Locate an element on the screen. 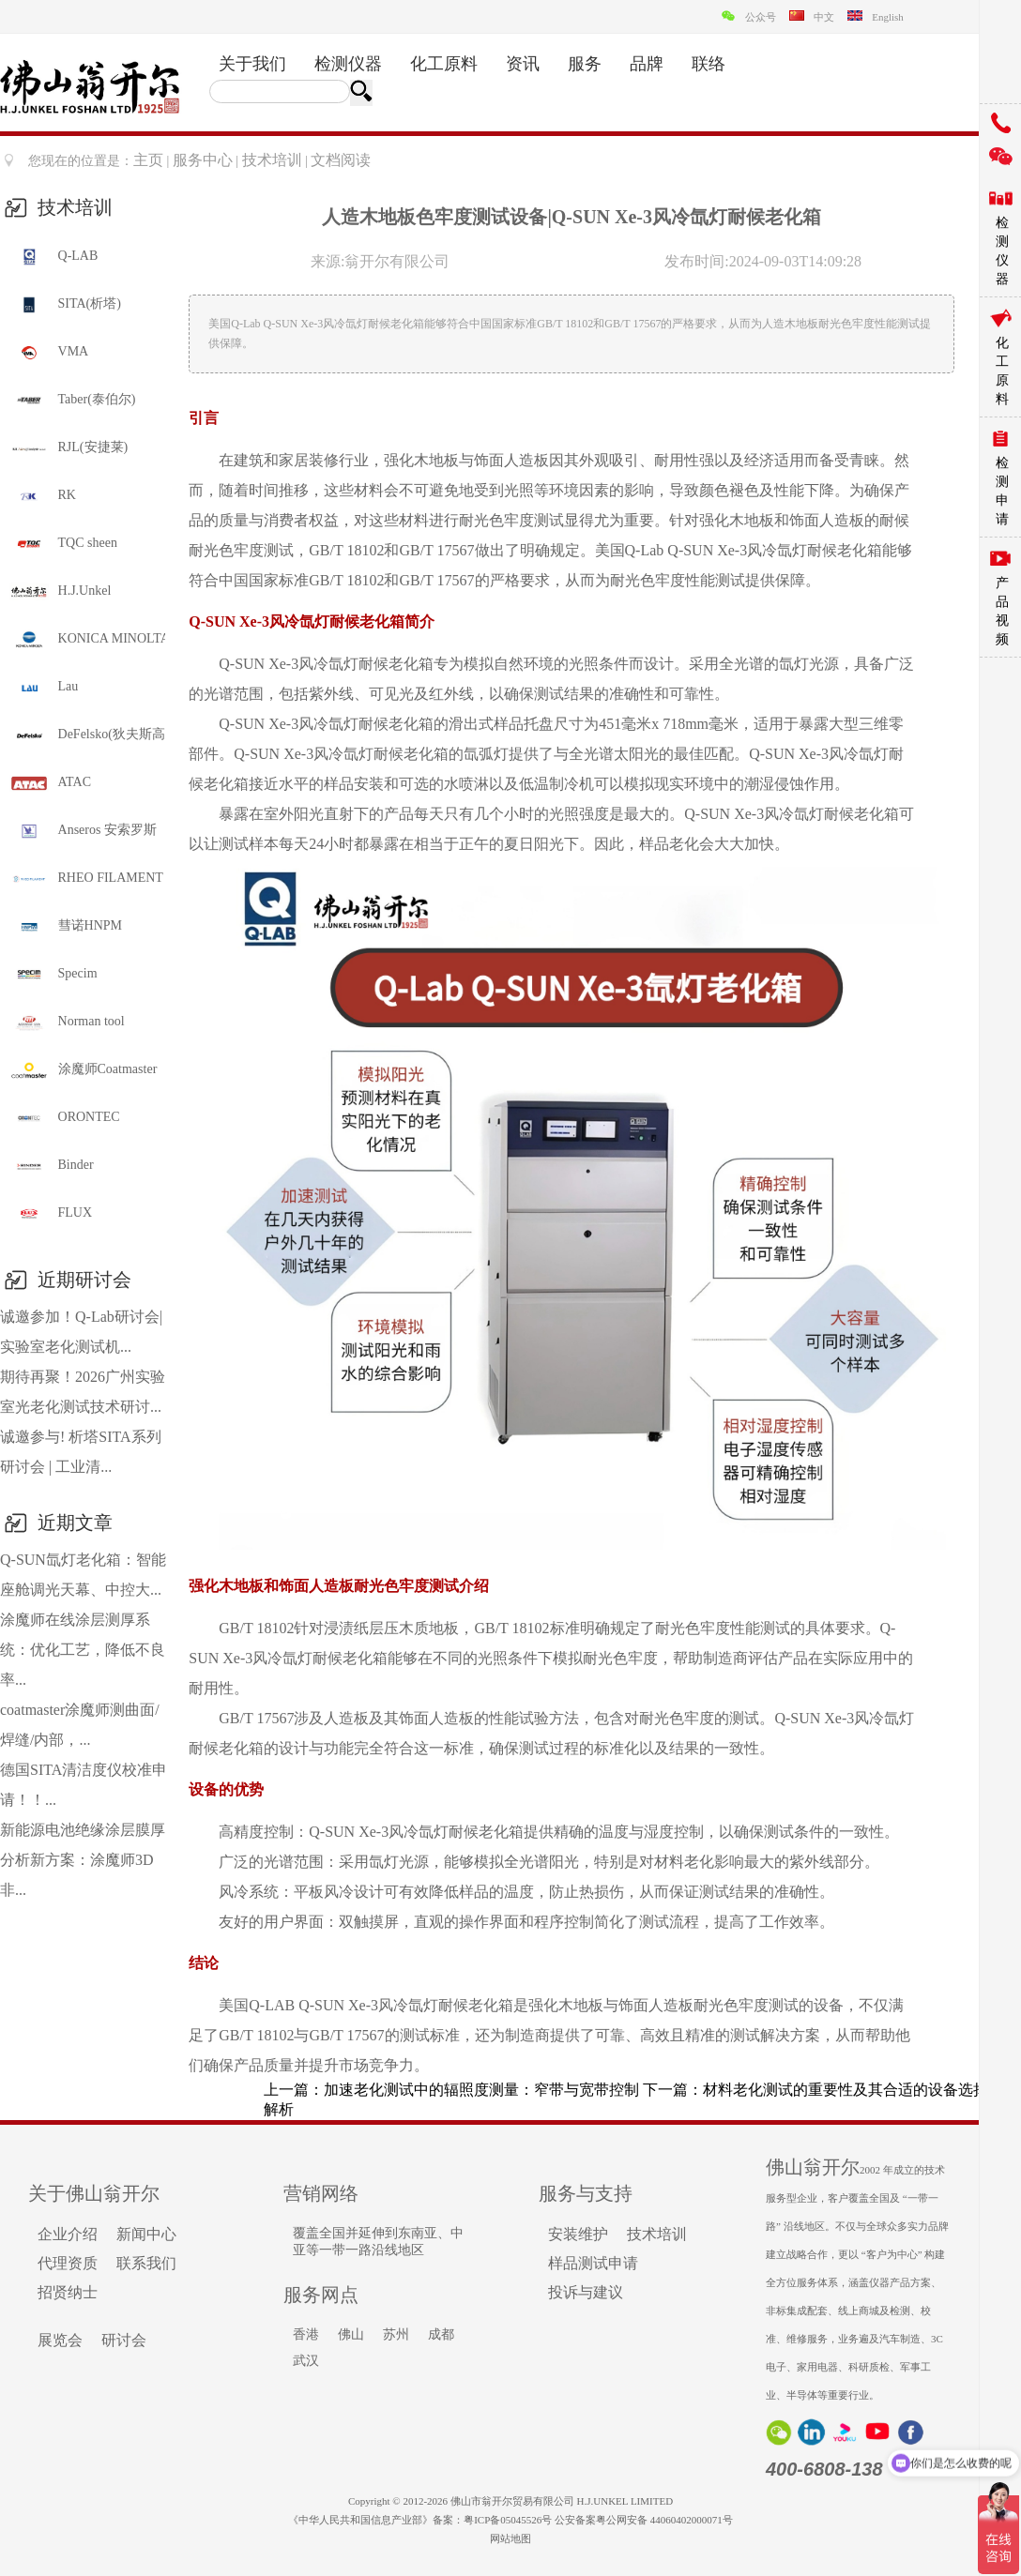 This screenshot has width=1021, height=2576. H.J.Unkel is located at coordinates (60, 592).